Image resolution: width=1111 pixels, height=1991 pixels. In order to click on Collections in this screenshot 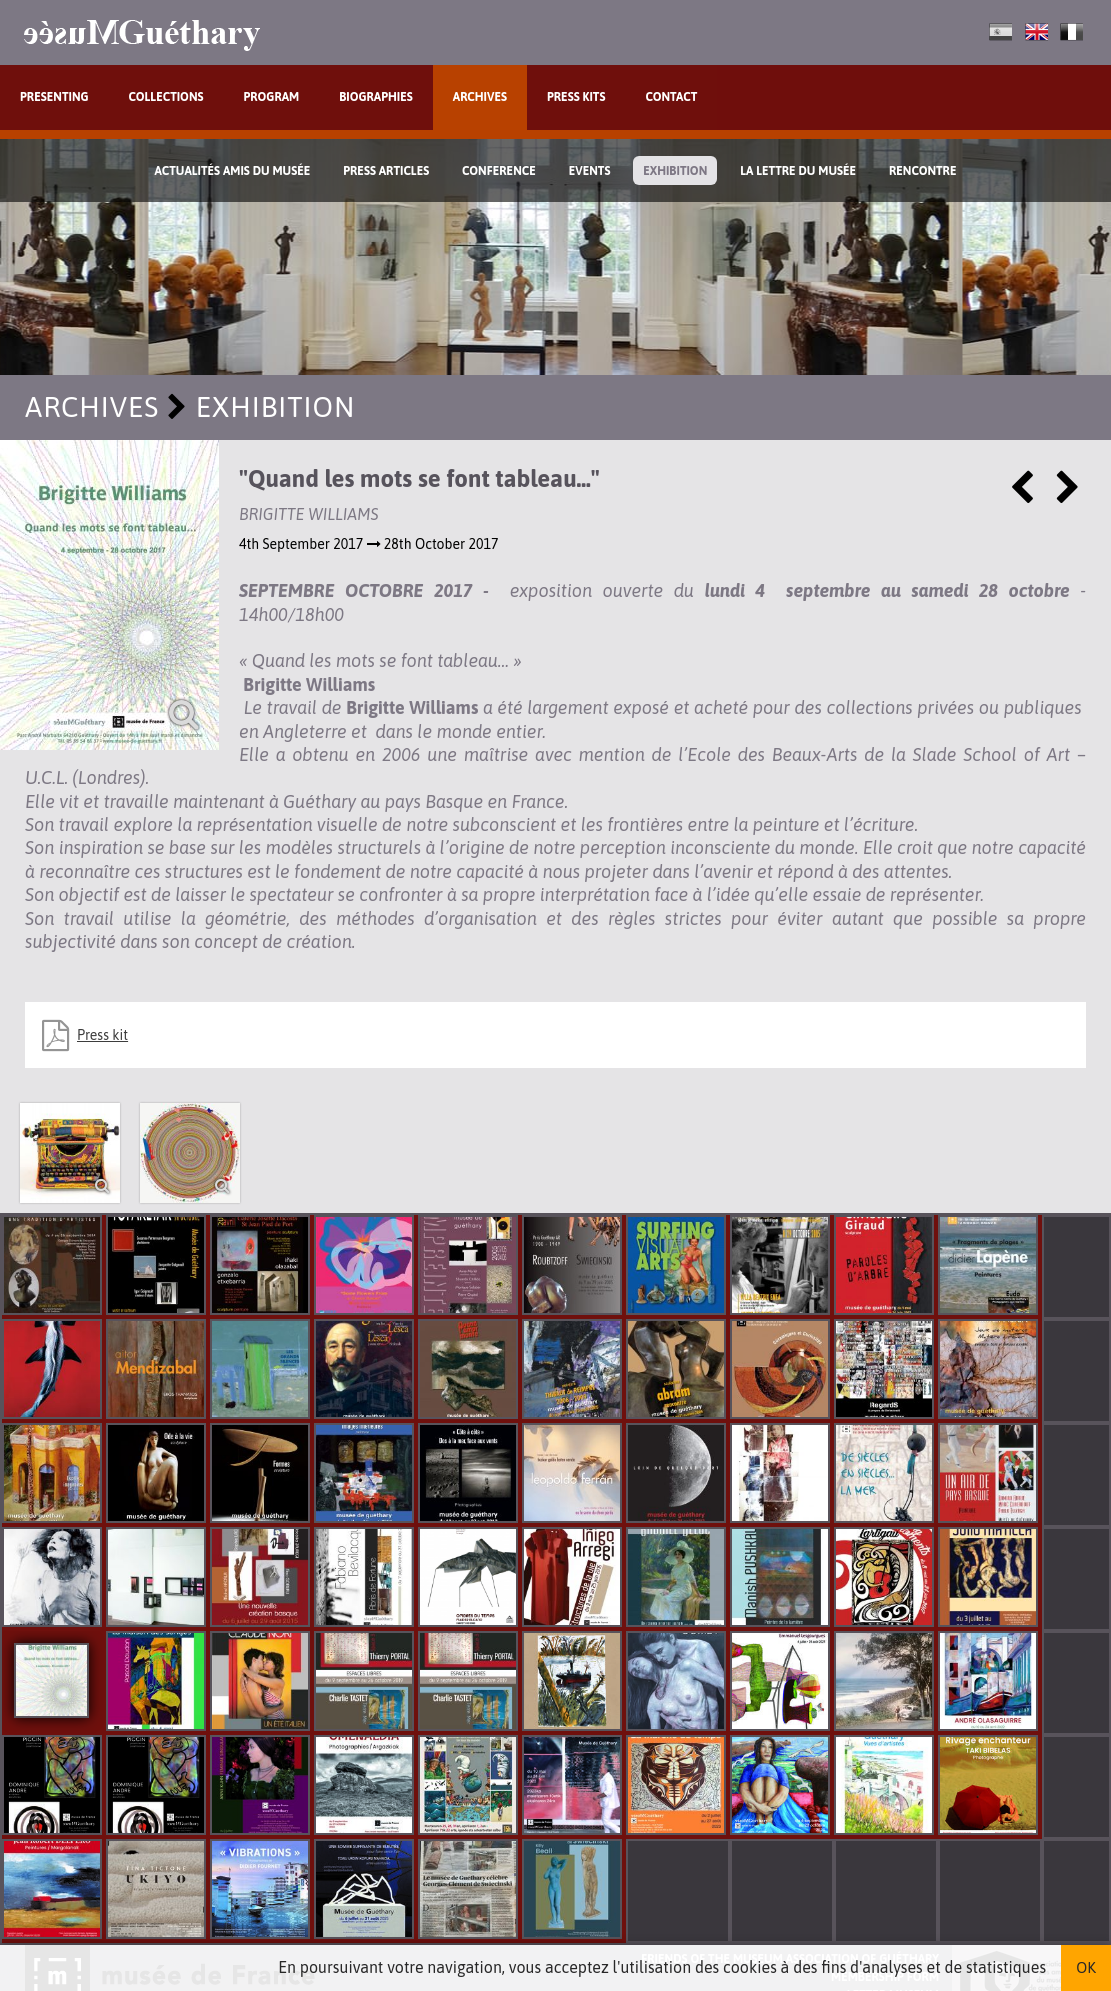, I will do `click(166, 97)`.